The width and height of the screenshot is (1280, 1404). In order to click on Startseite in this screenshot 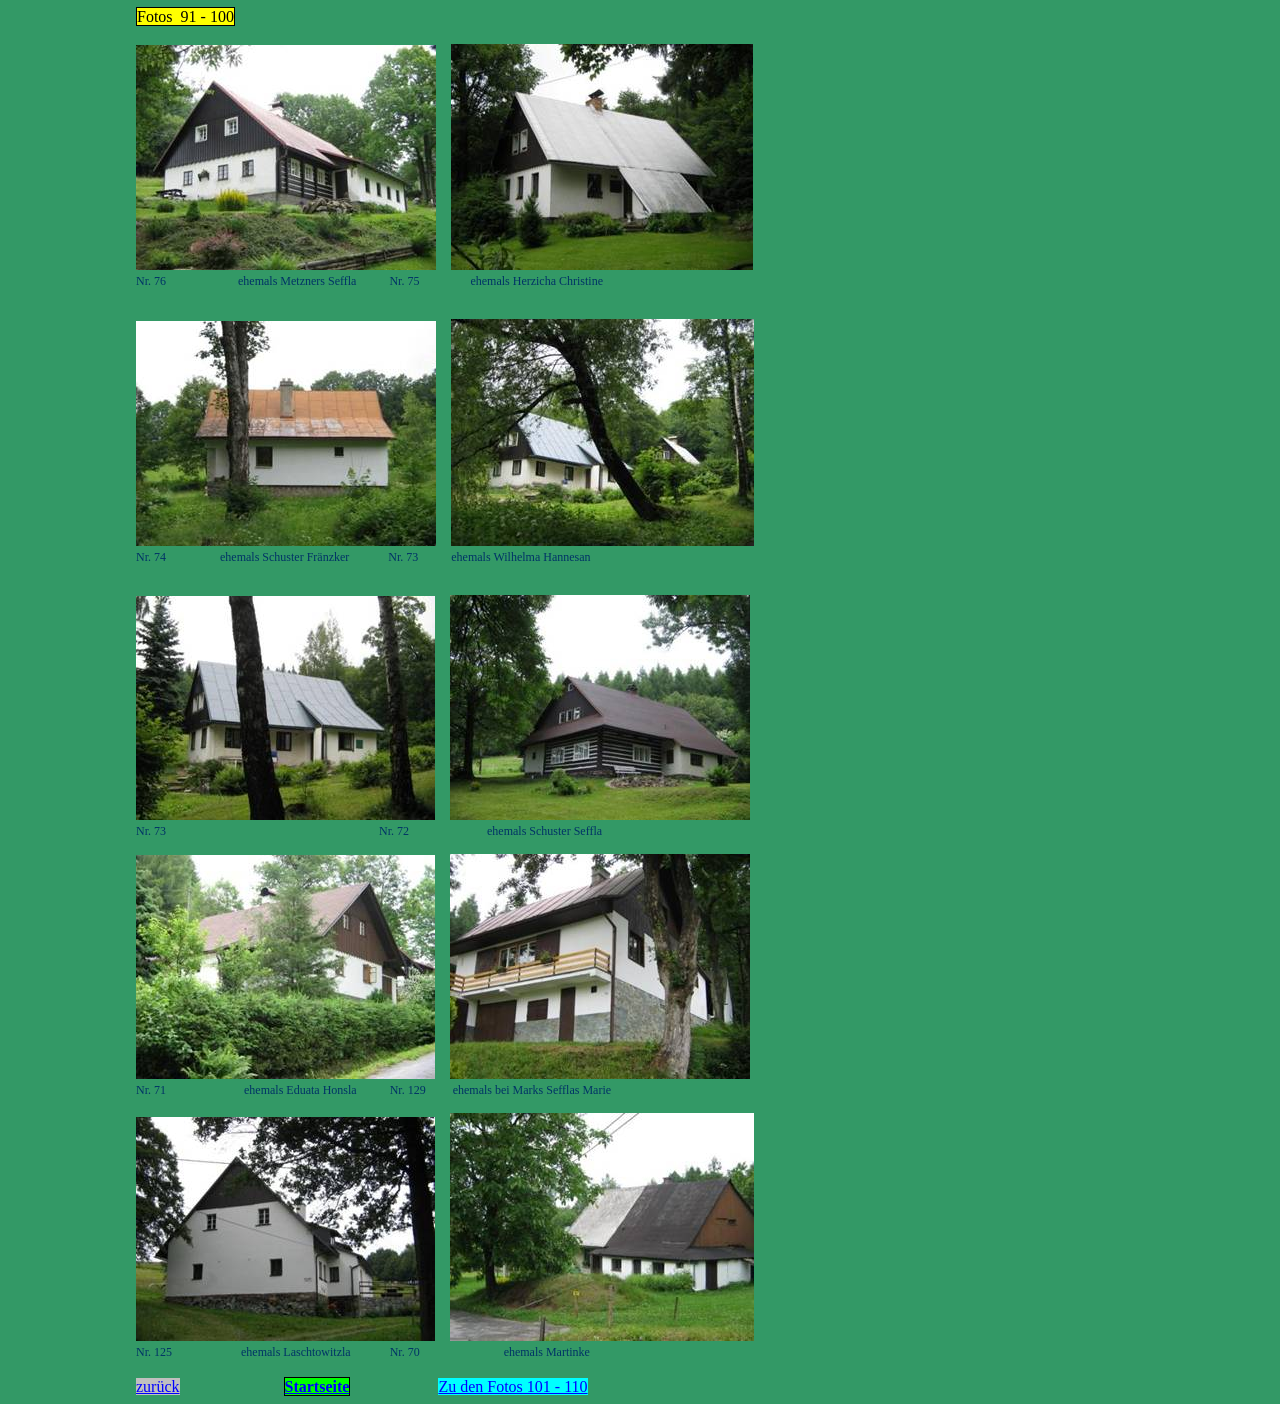, I will do `click(317, 1386)`.